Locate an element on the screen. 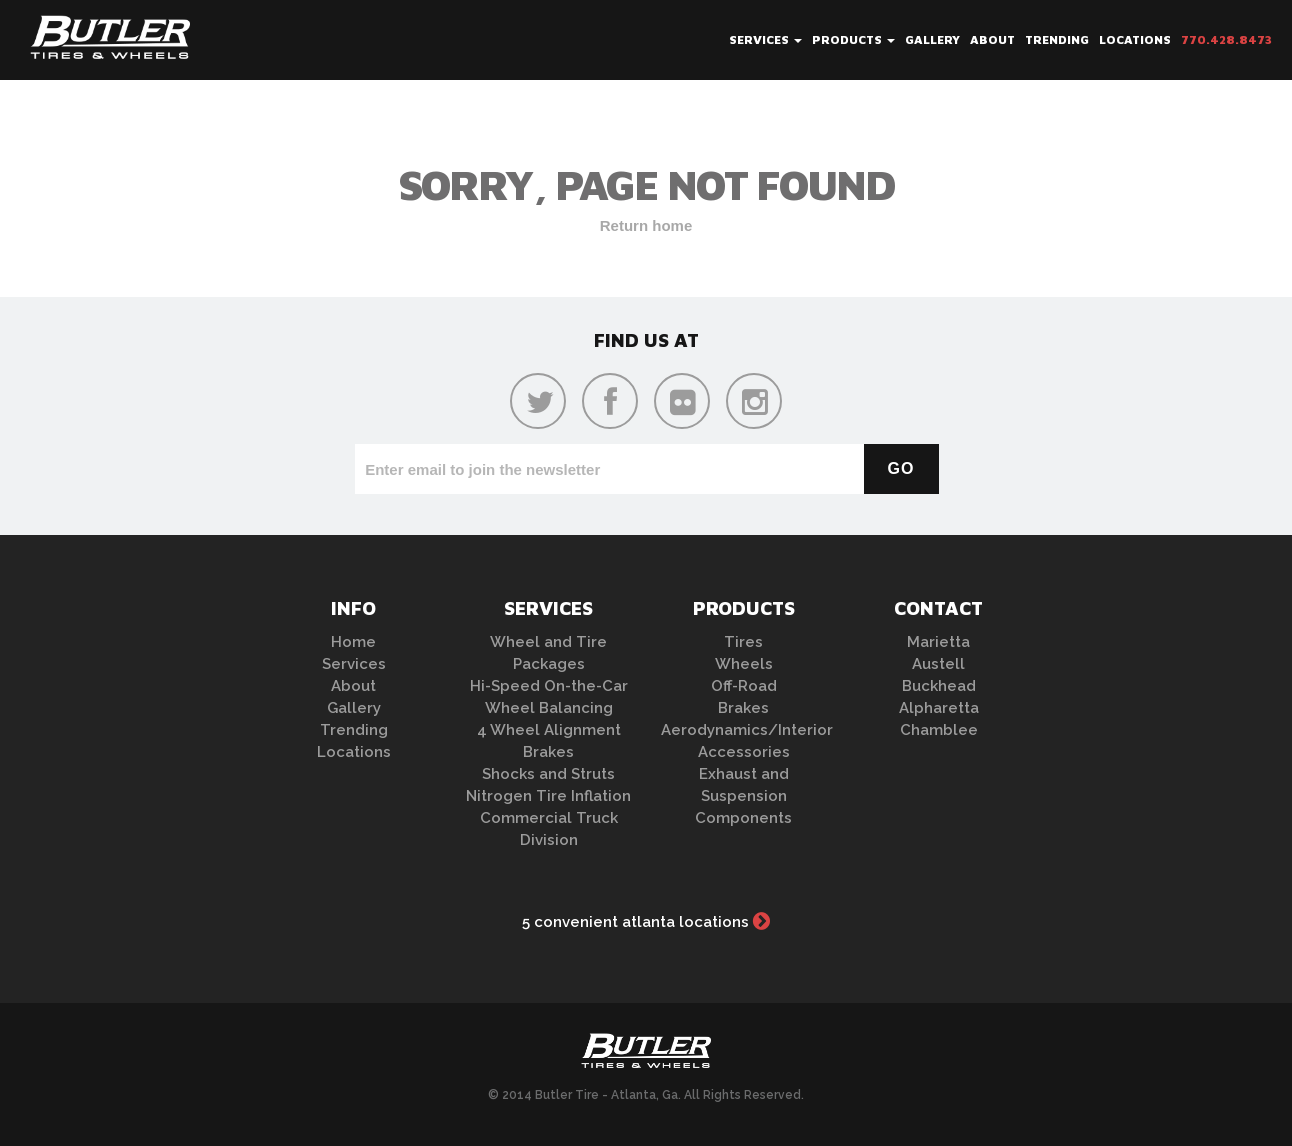 This screenshot has width=1292, height=1146. Shocks and Struts is located at coordinates (548, 774).